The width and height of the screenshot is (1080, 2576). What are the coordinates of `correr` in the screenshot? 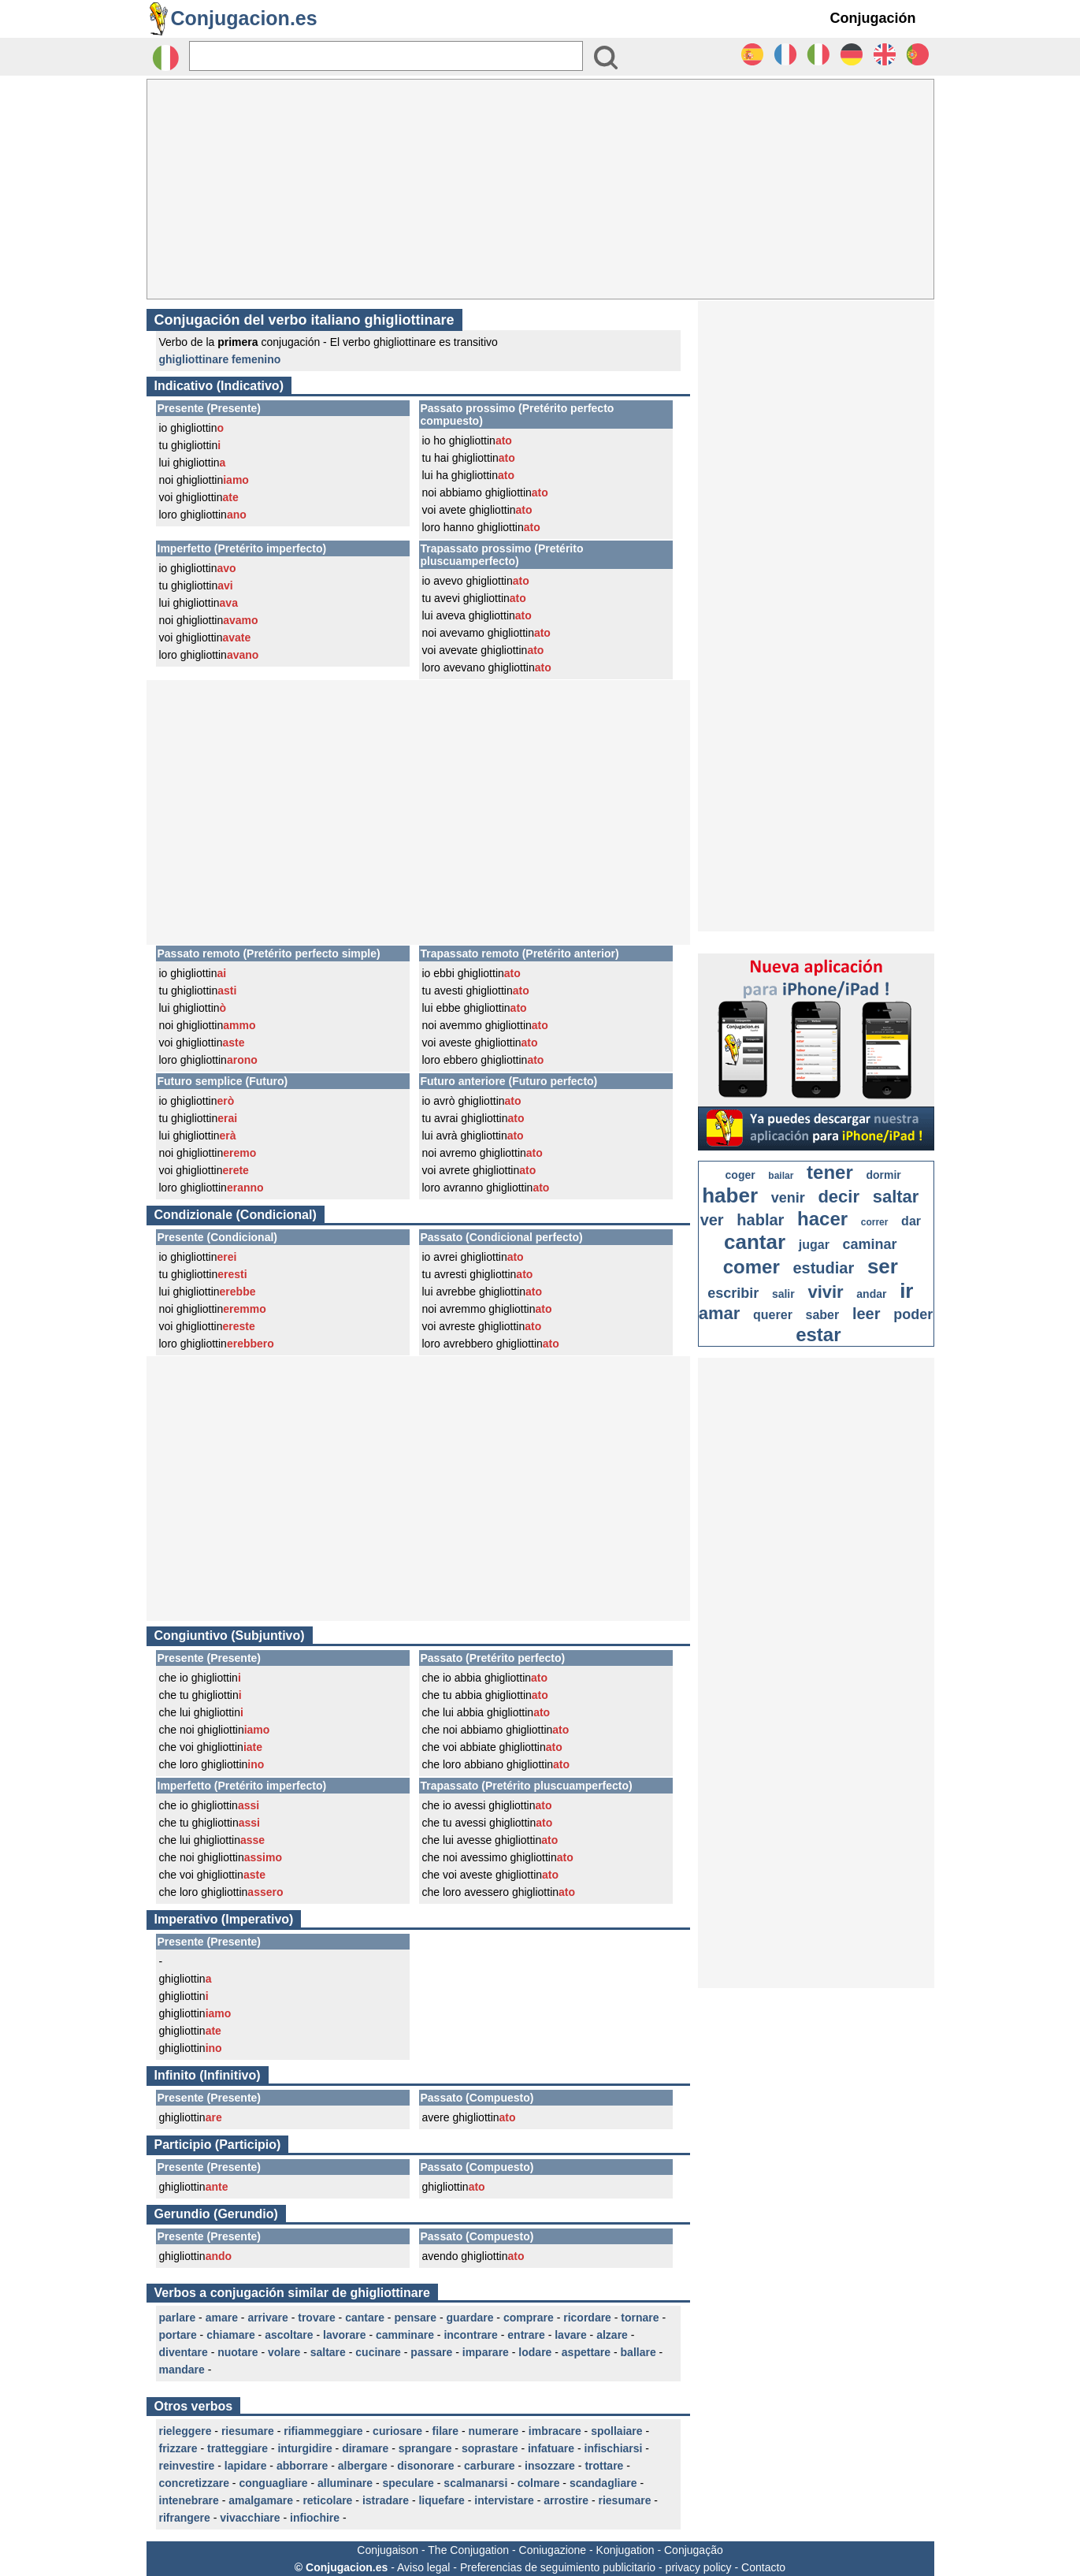 It's located at (875, 1222).